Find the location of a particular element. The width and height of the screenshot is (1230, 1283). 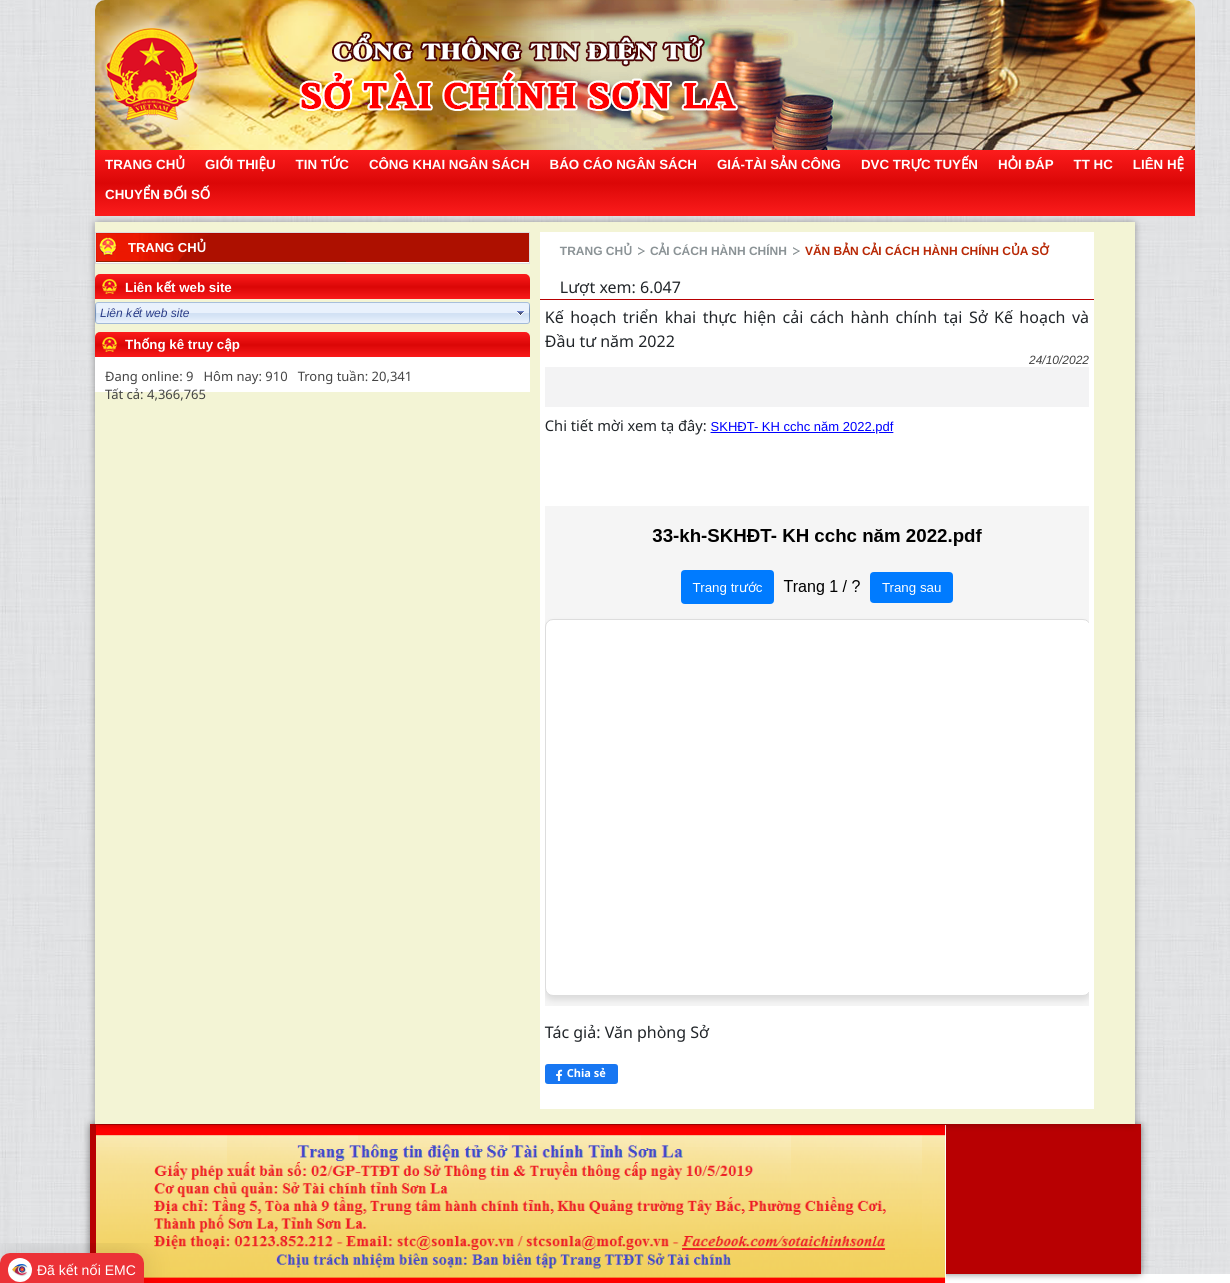

SKHĐT- KH cchc năm 2022.pdf is located at coordinates (588, 402).